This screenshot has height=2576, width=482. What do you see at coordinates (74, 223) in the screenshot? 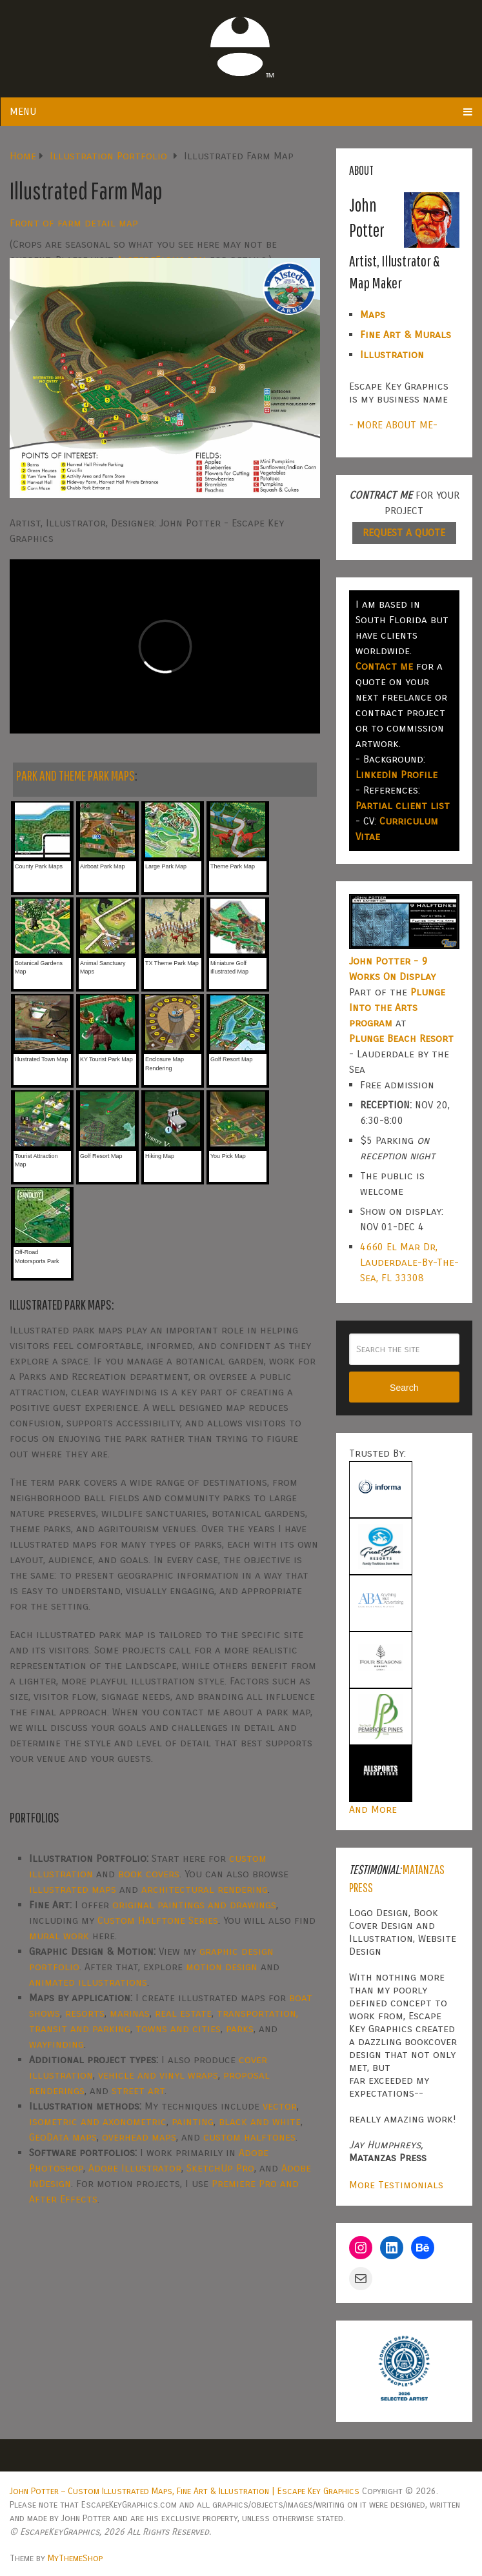
I see `Front of farm detail map` at bounding box center [74, 223].